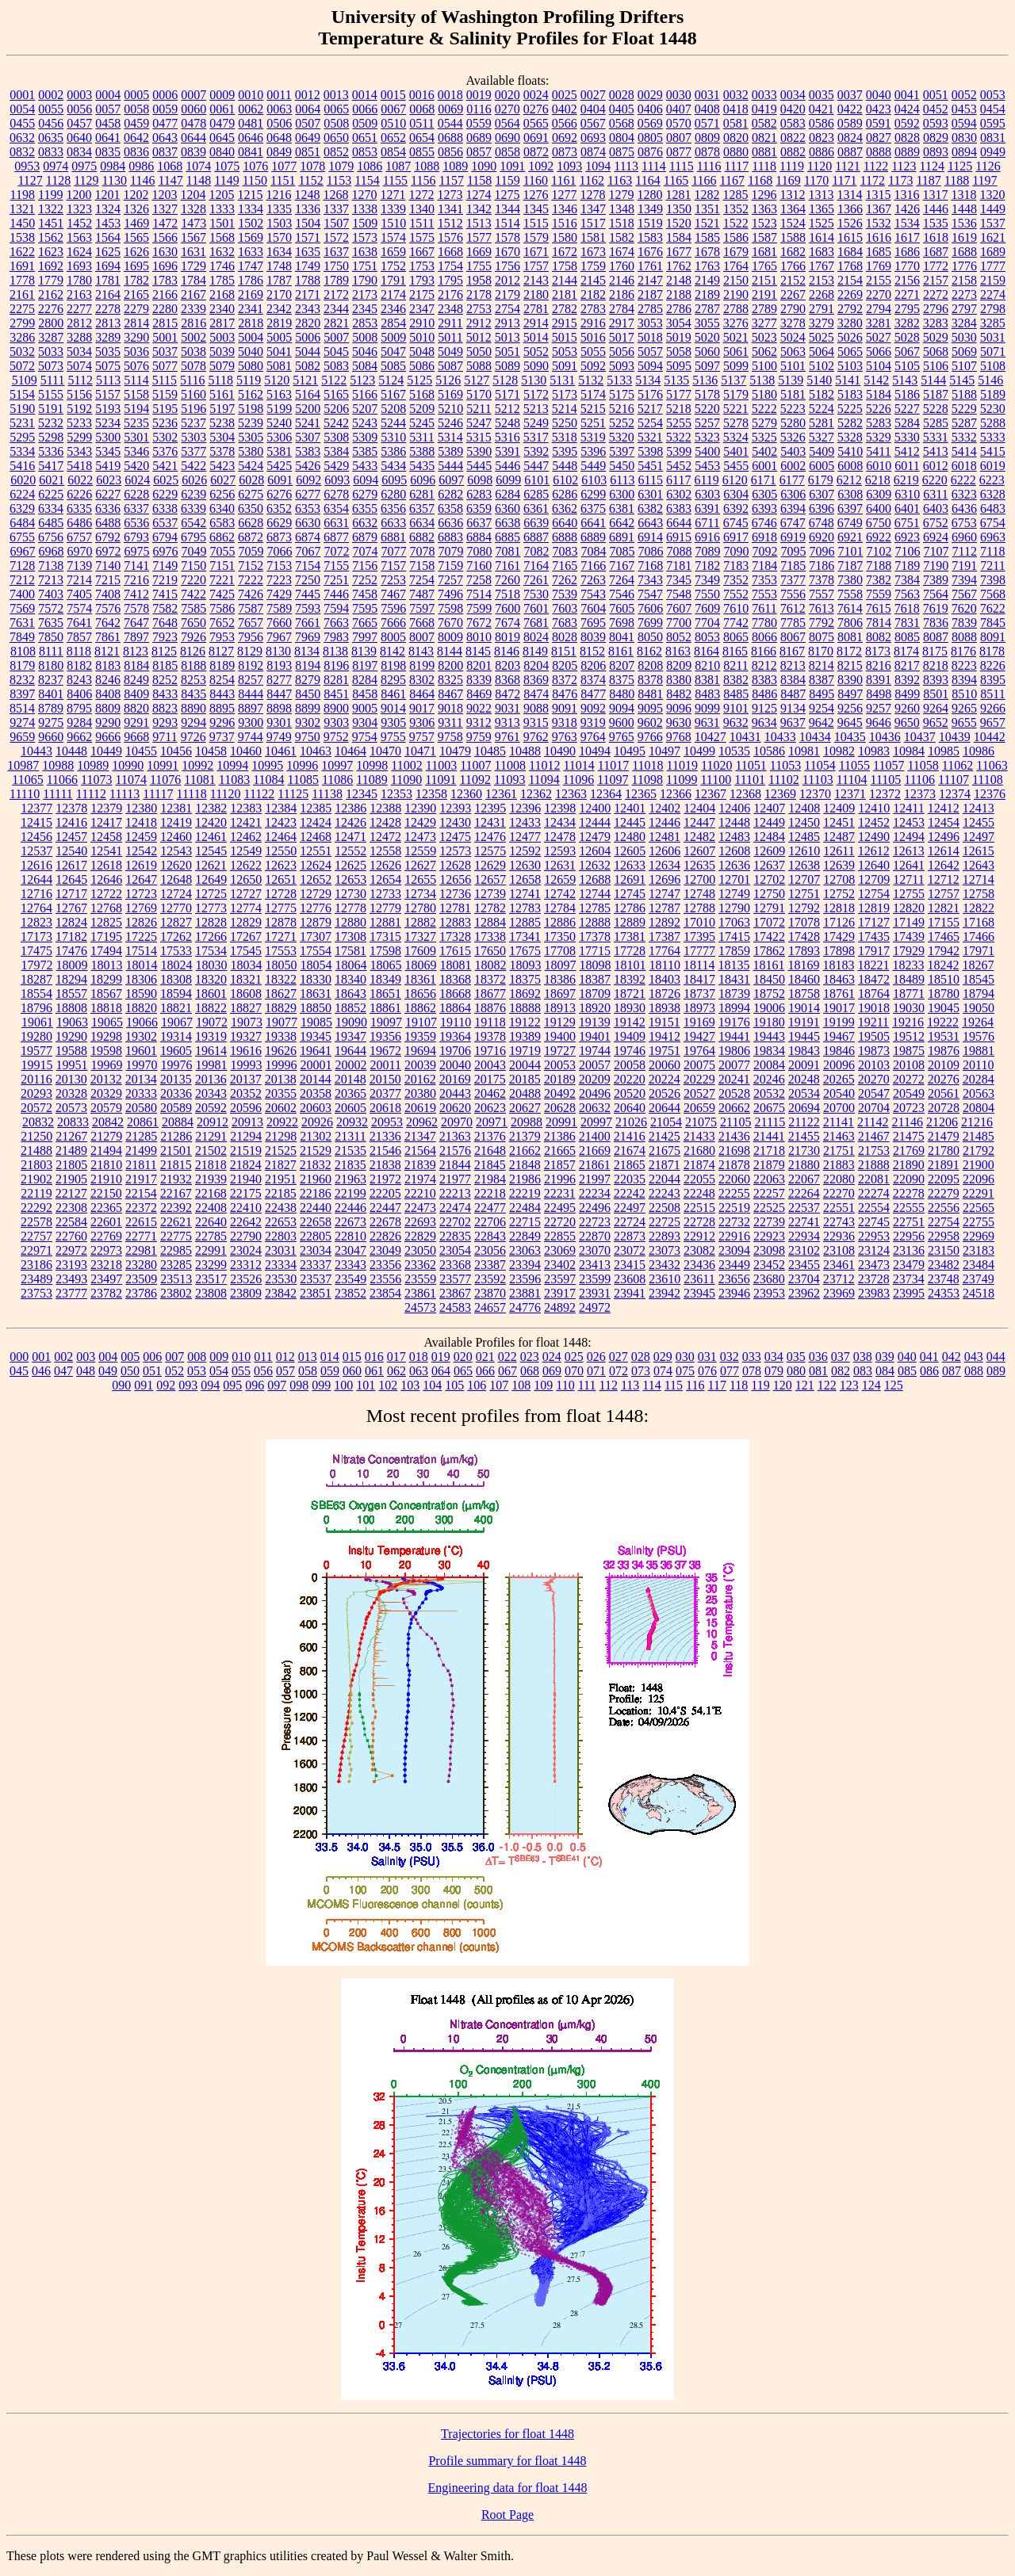  I want to click on 10992, so click(197, 765).